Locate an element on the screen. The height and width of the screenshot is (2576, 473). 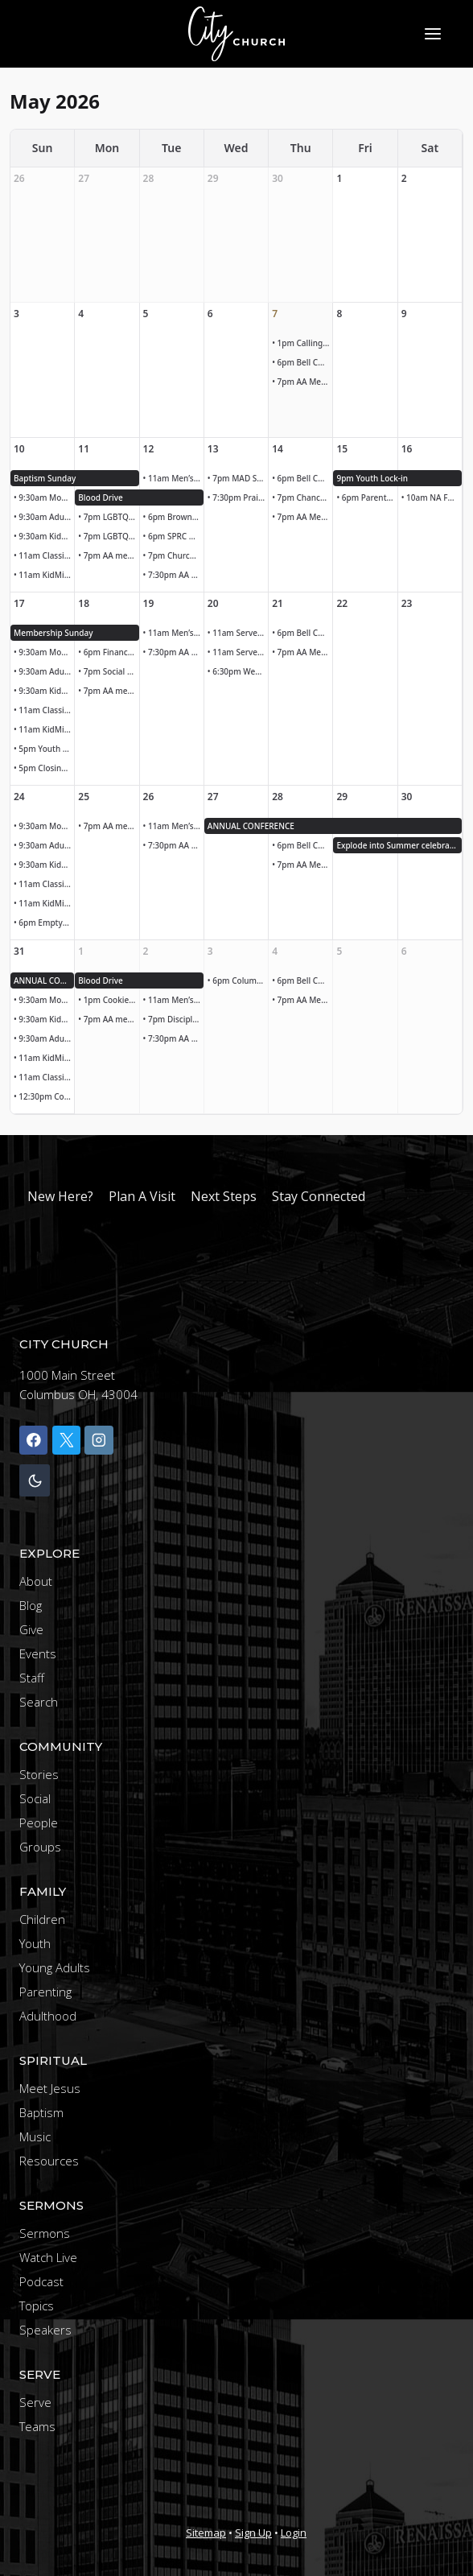
• 9:30am Modern Worship is located at coordinates (44, 497).